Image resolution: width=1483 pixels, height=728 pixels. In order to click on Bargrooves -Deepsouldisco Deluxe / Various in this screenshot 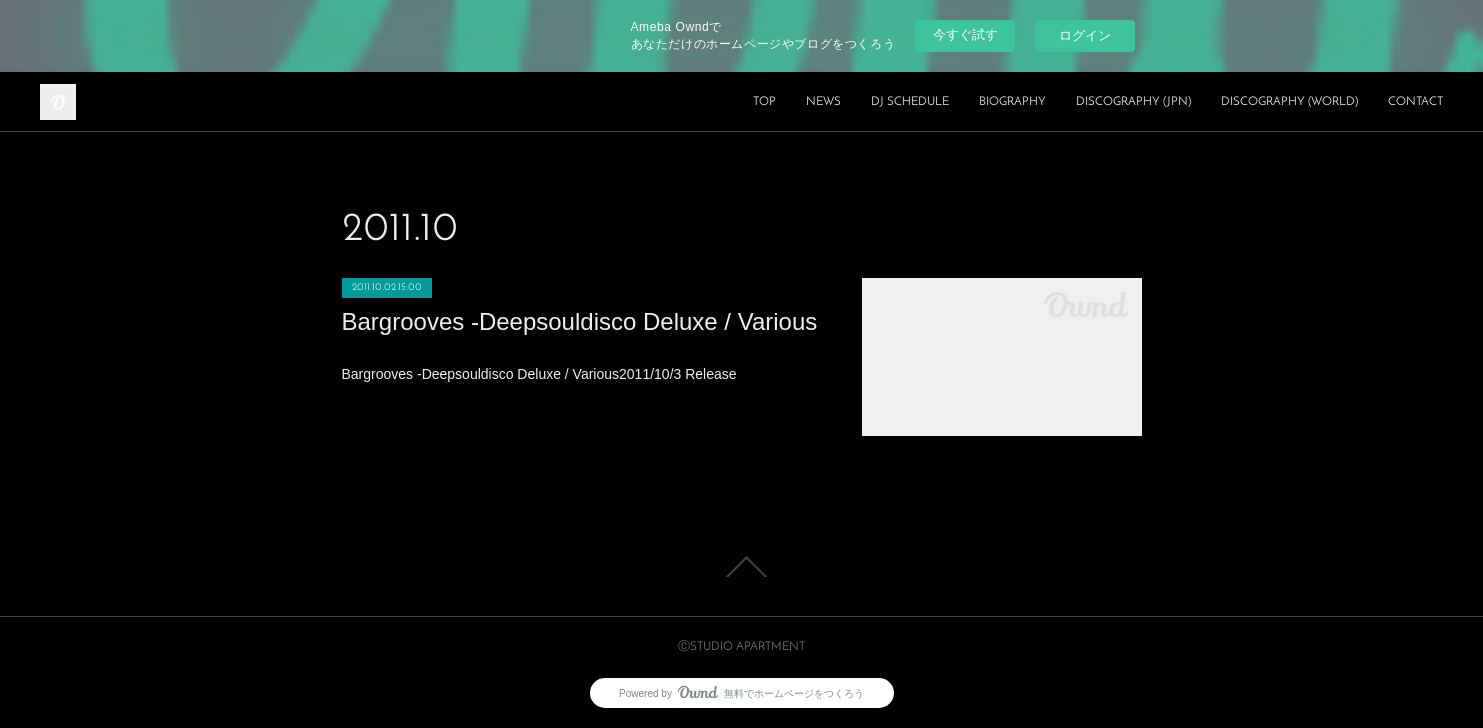, I will do `click(580, 321)`.